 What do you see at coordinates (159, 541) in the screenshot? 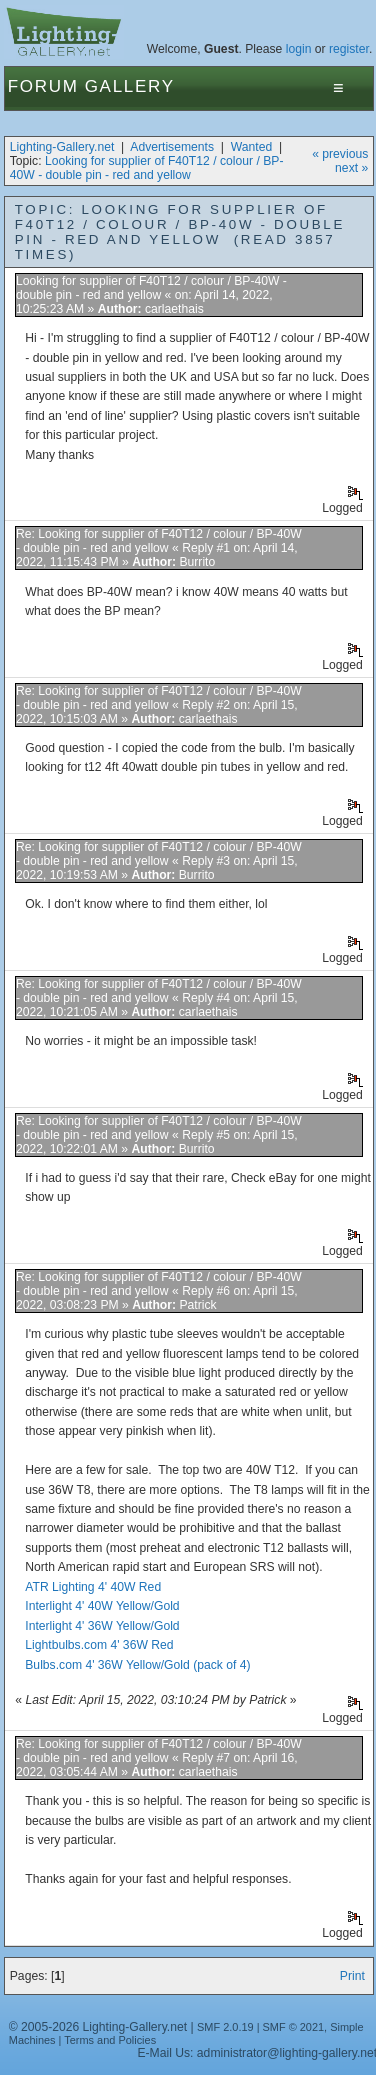
I see `Re: Looking for supplier of F40T12 / colour / BP-40W - double pin - red and yellow` at bounding box center [159, 541].